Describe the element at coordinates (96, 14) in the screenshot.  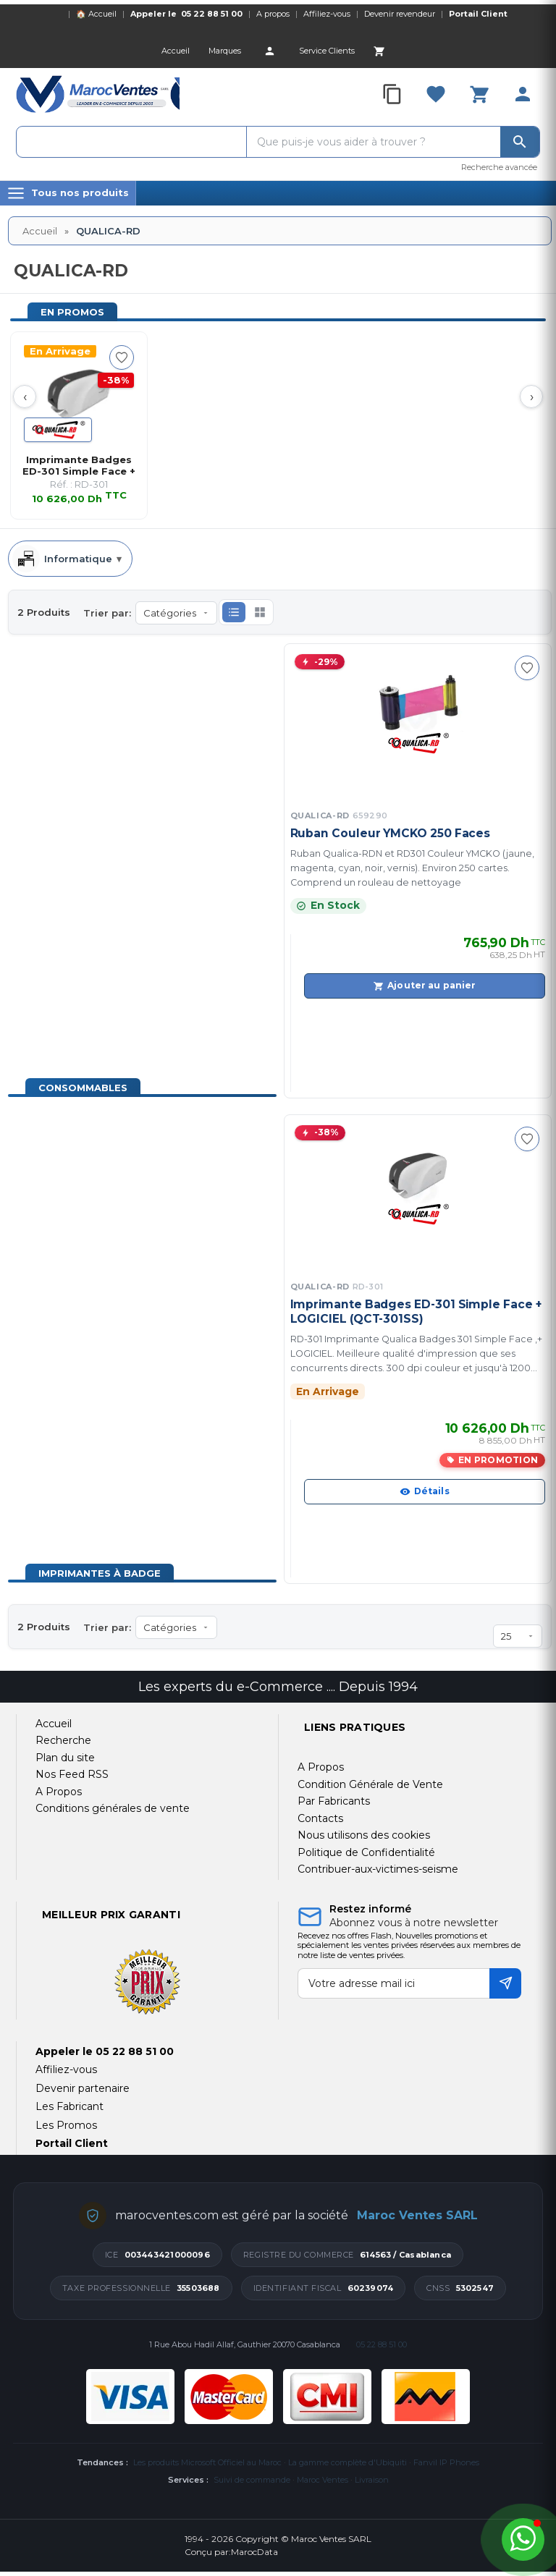
I see `🏠 Accueil` at that location.